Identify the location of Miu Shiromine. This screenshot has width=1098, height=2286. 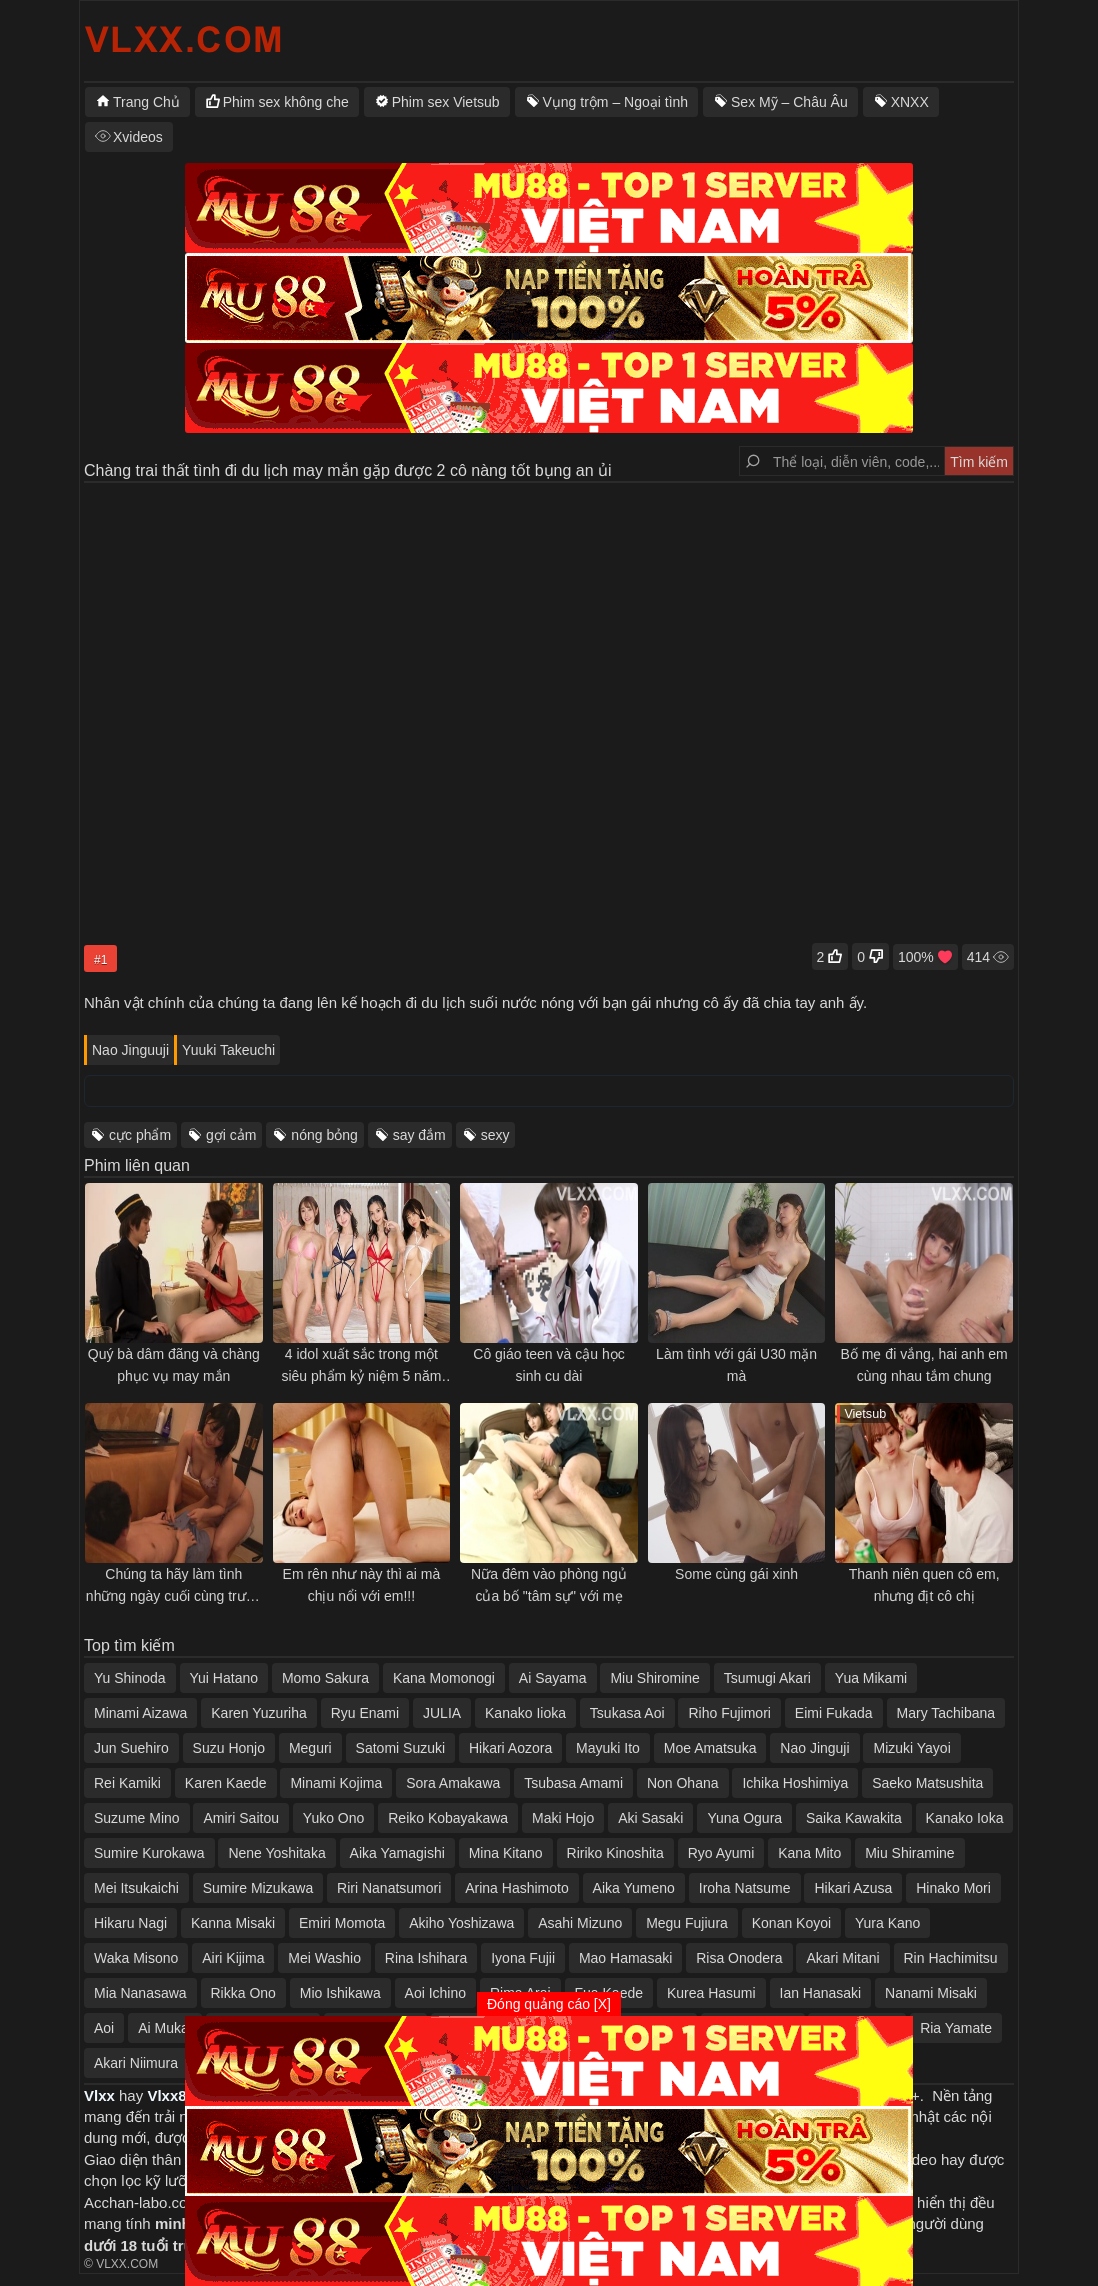
(654, 1678).